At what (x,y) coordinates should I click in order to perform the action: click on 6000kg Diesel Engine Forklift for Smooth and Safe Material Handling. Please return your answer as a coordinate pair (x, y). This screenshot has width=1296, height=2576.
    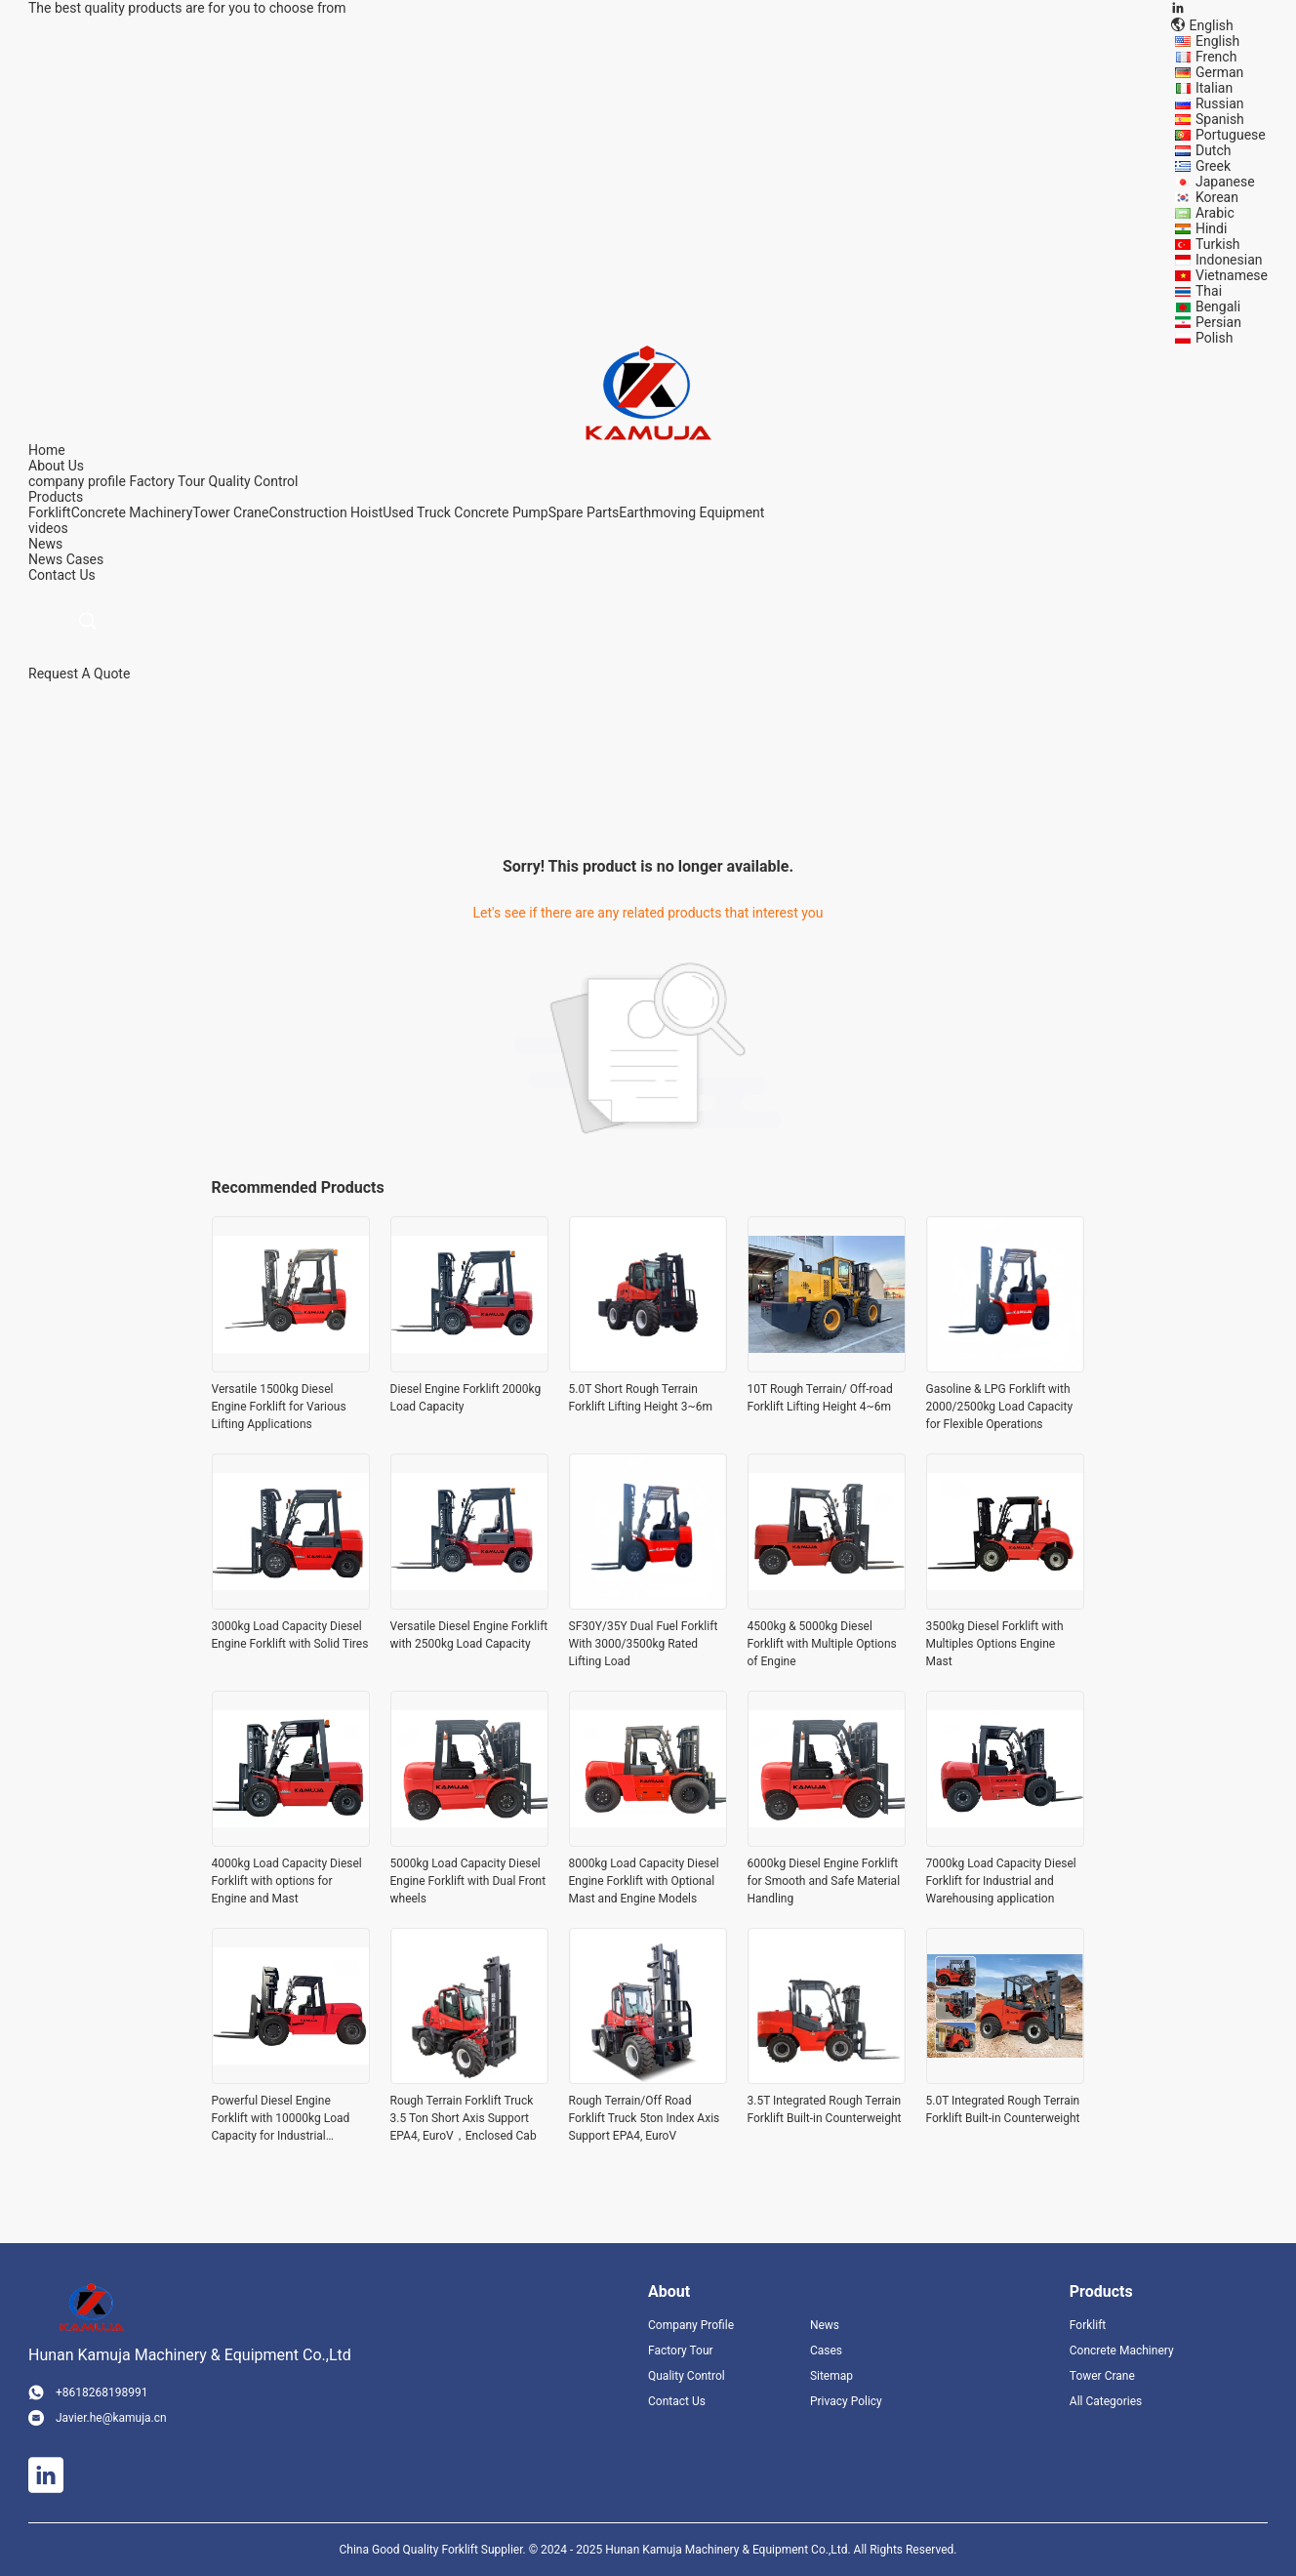
    Looking at the image, I should click on (824, 1881).